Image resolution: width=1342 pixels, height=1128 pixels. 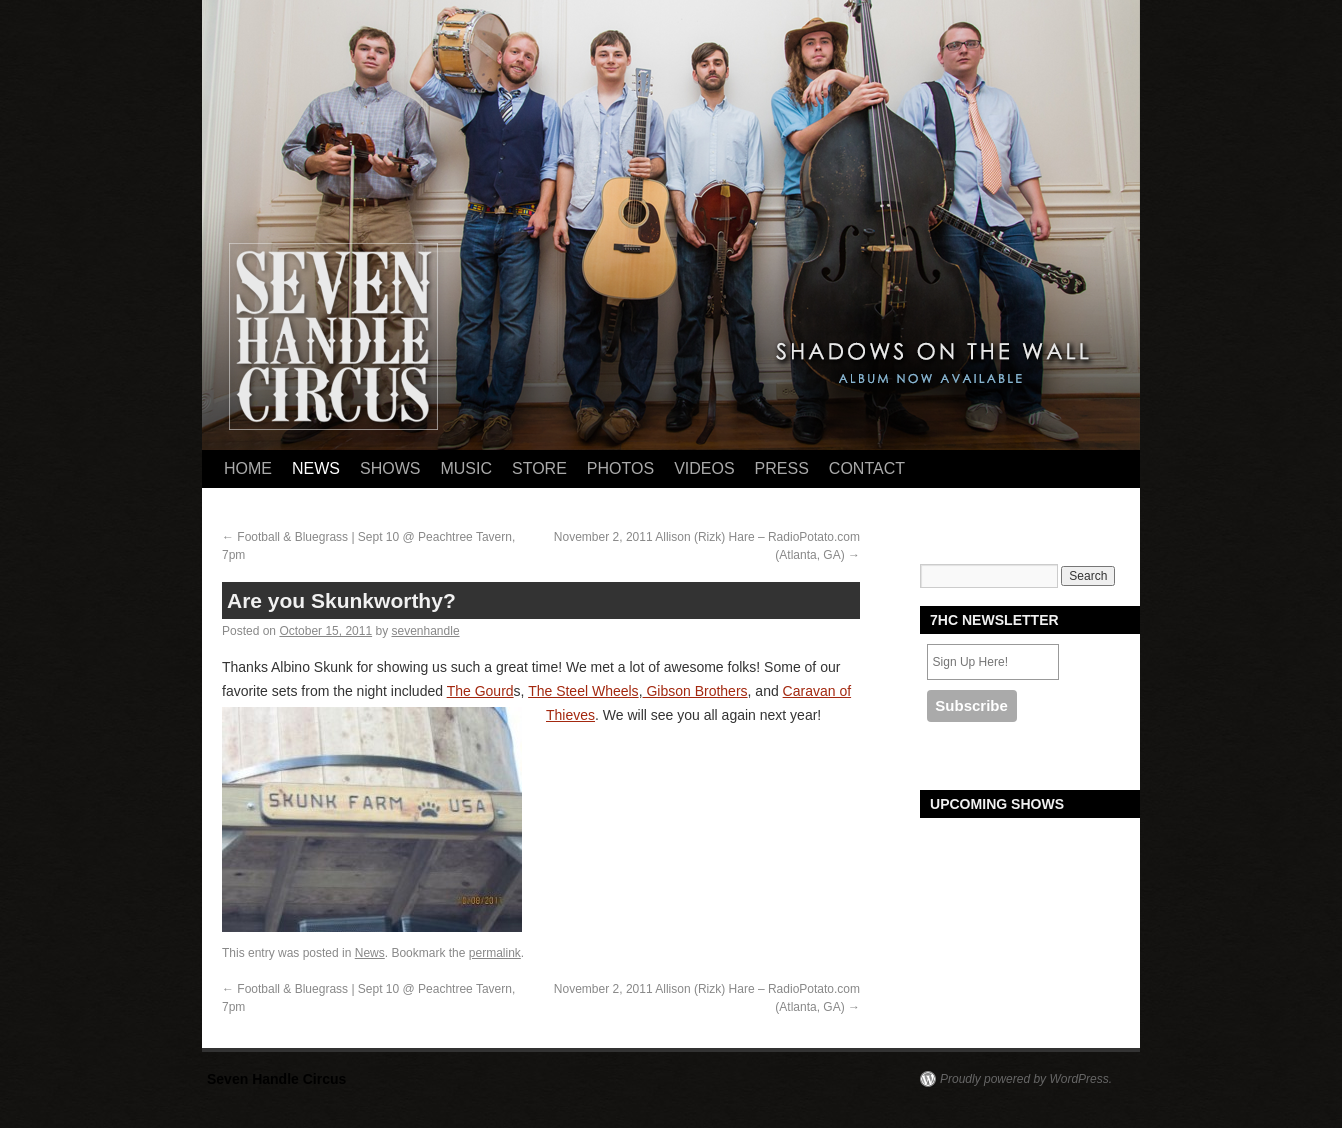 I want to click on Shows, so click(x=390, y=468).